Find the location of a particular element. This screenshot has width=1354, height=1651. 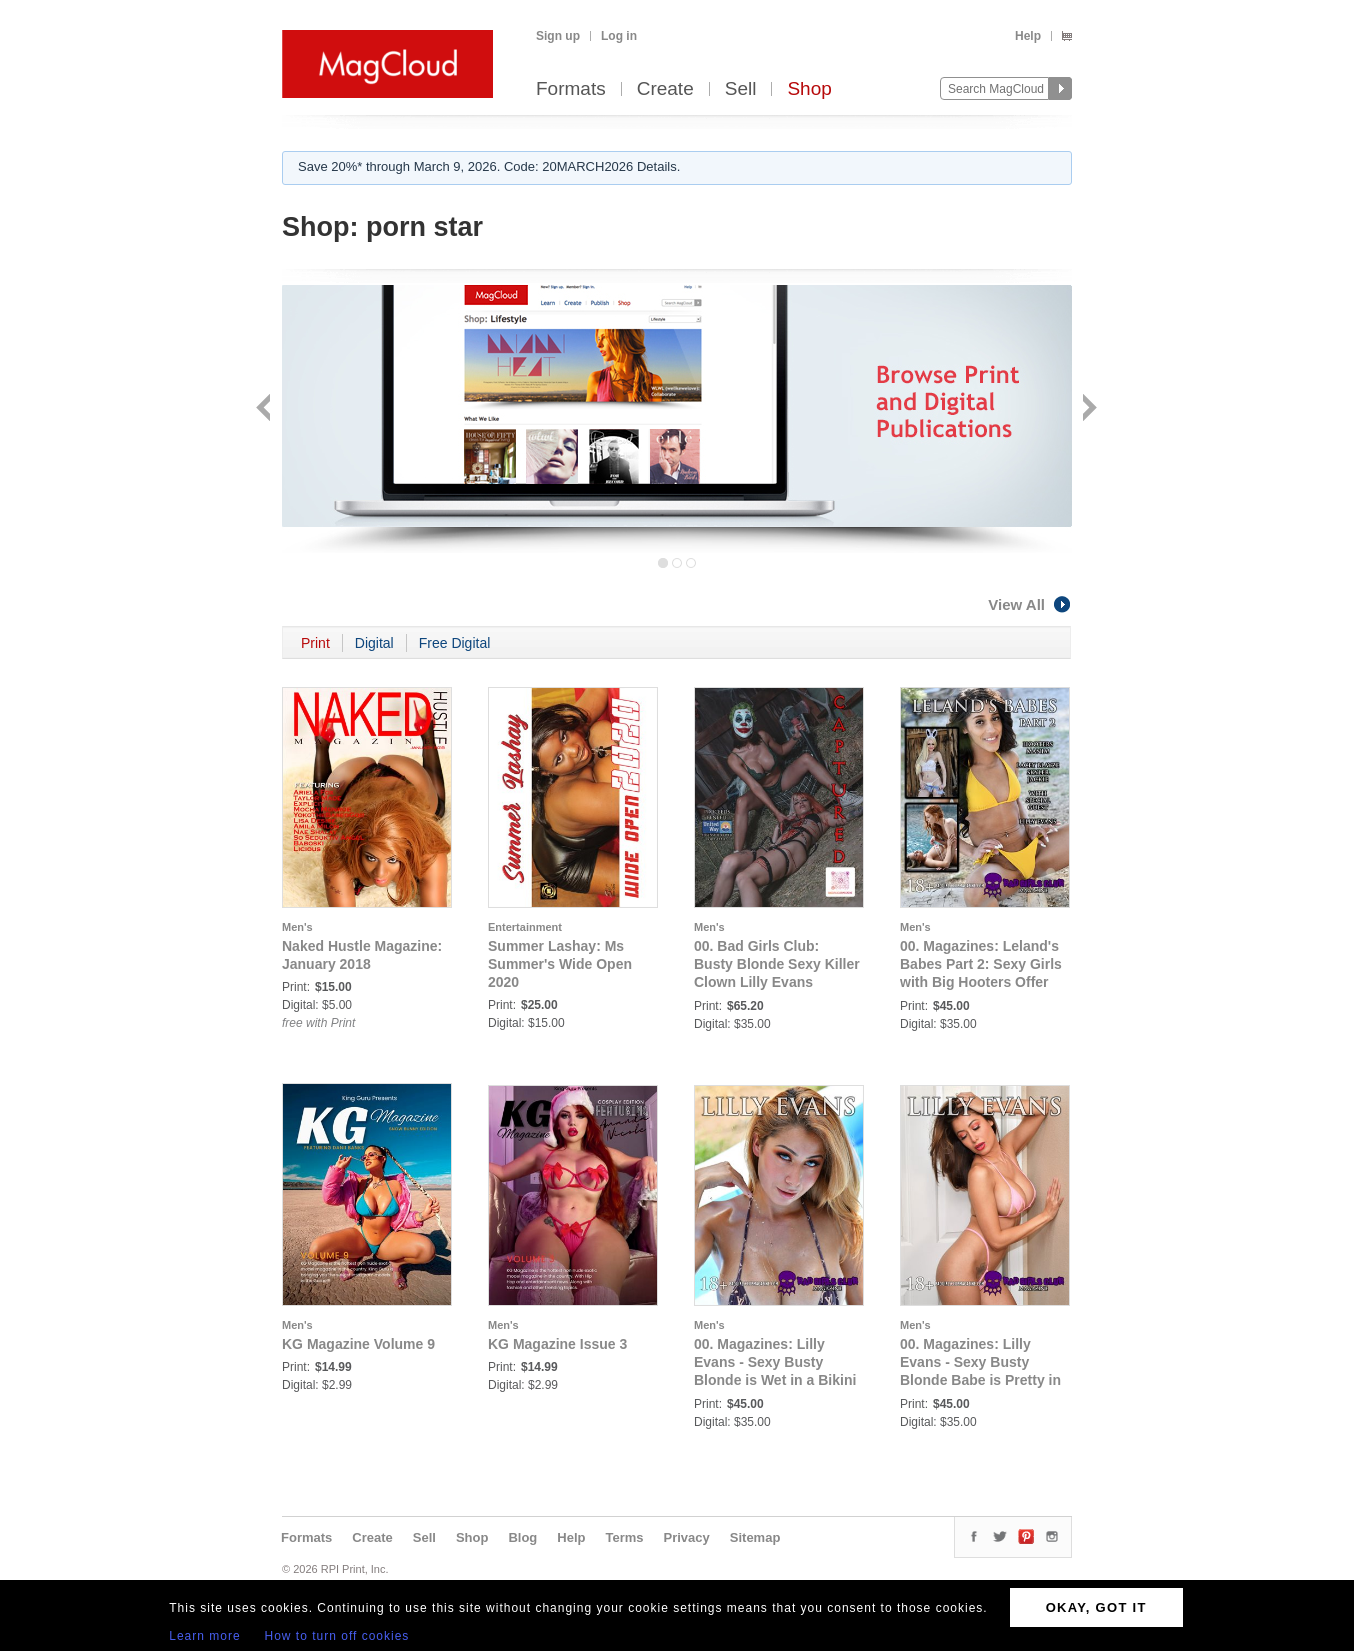

Create is located at coordinates (665, 89).